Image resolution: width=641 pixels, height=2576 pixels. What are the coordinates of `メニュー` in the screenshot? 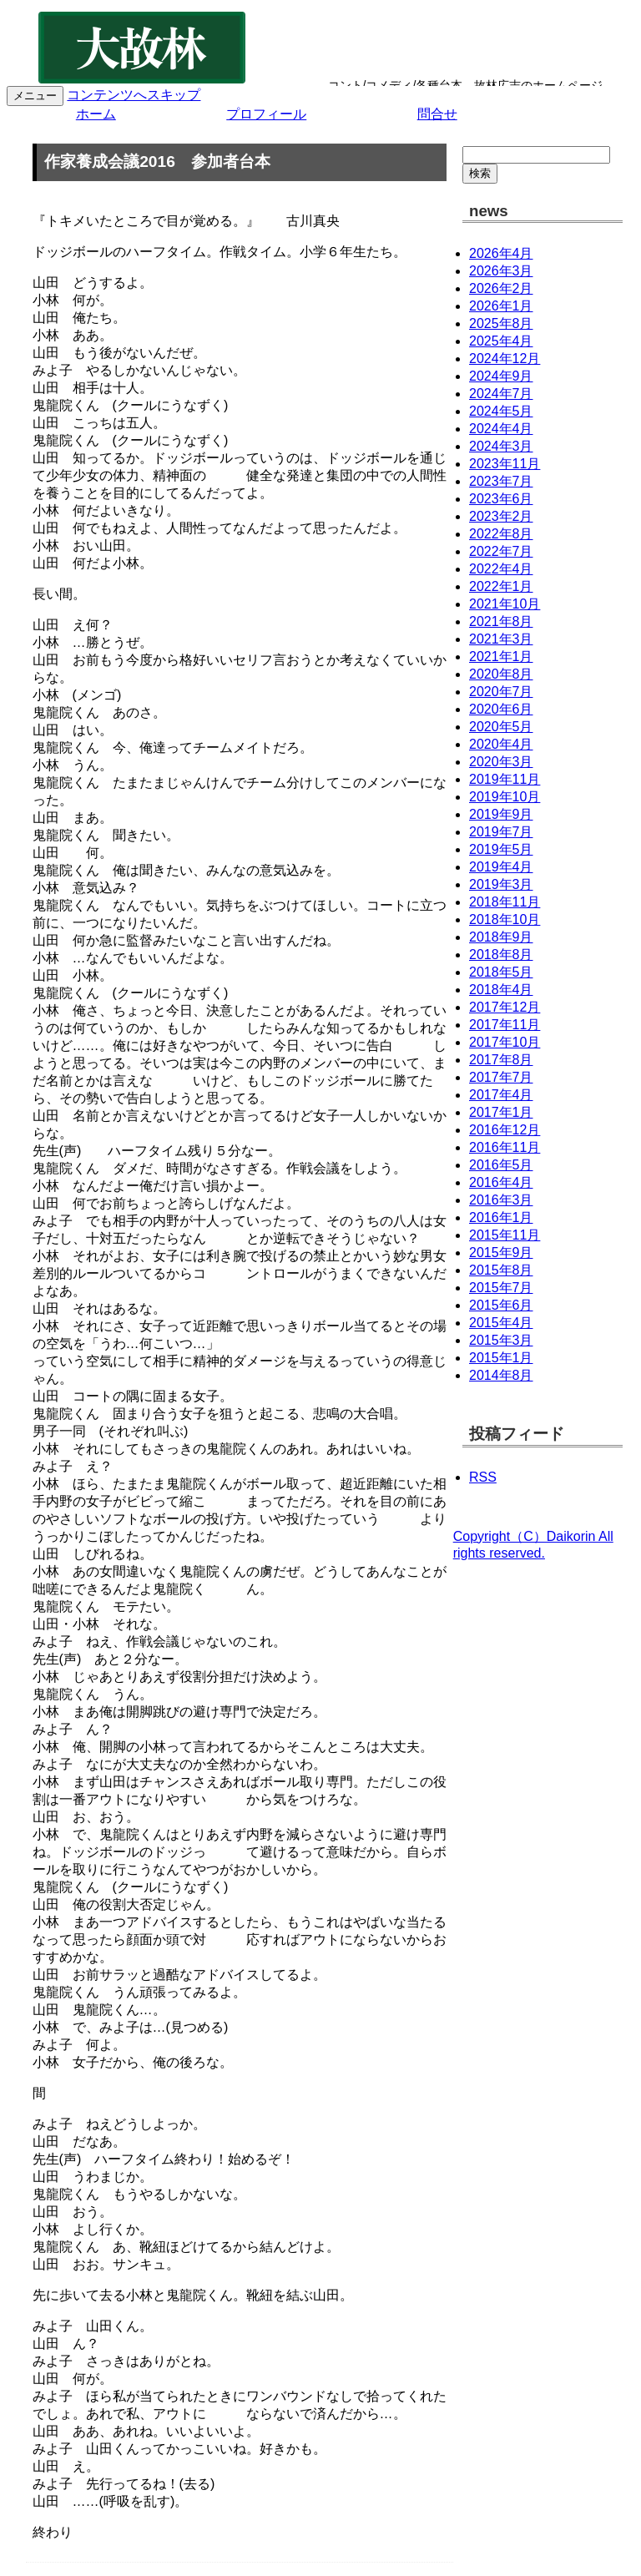 It's located at (35, 95).